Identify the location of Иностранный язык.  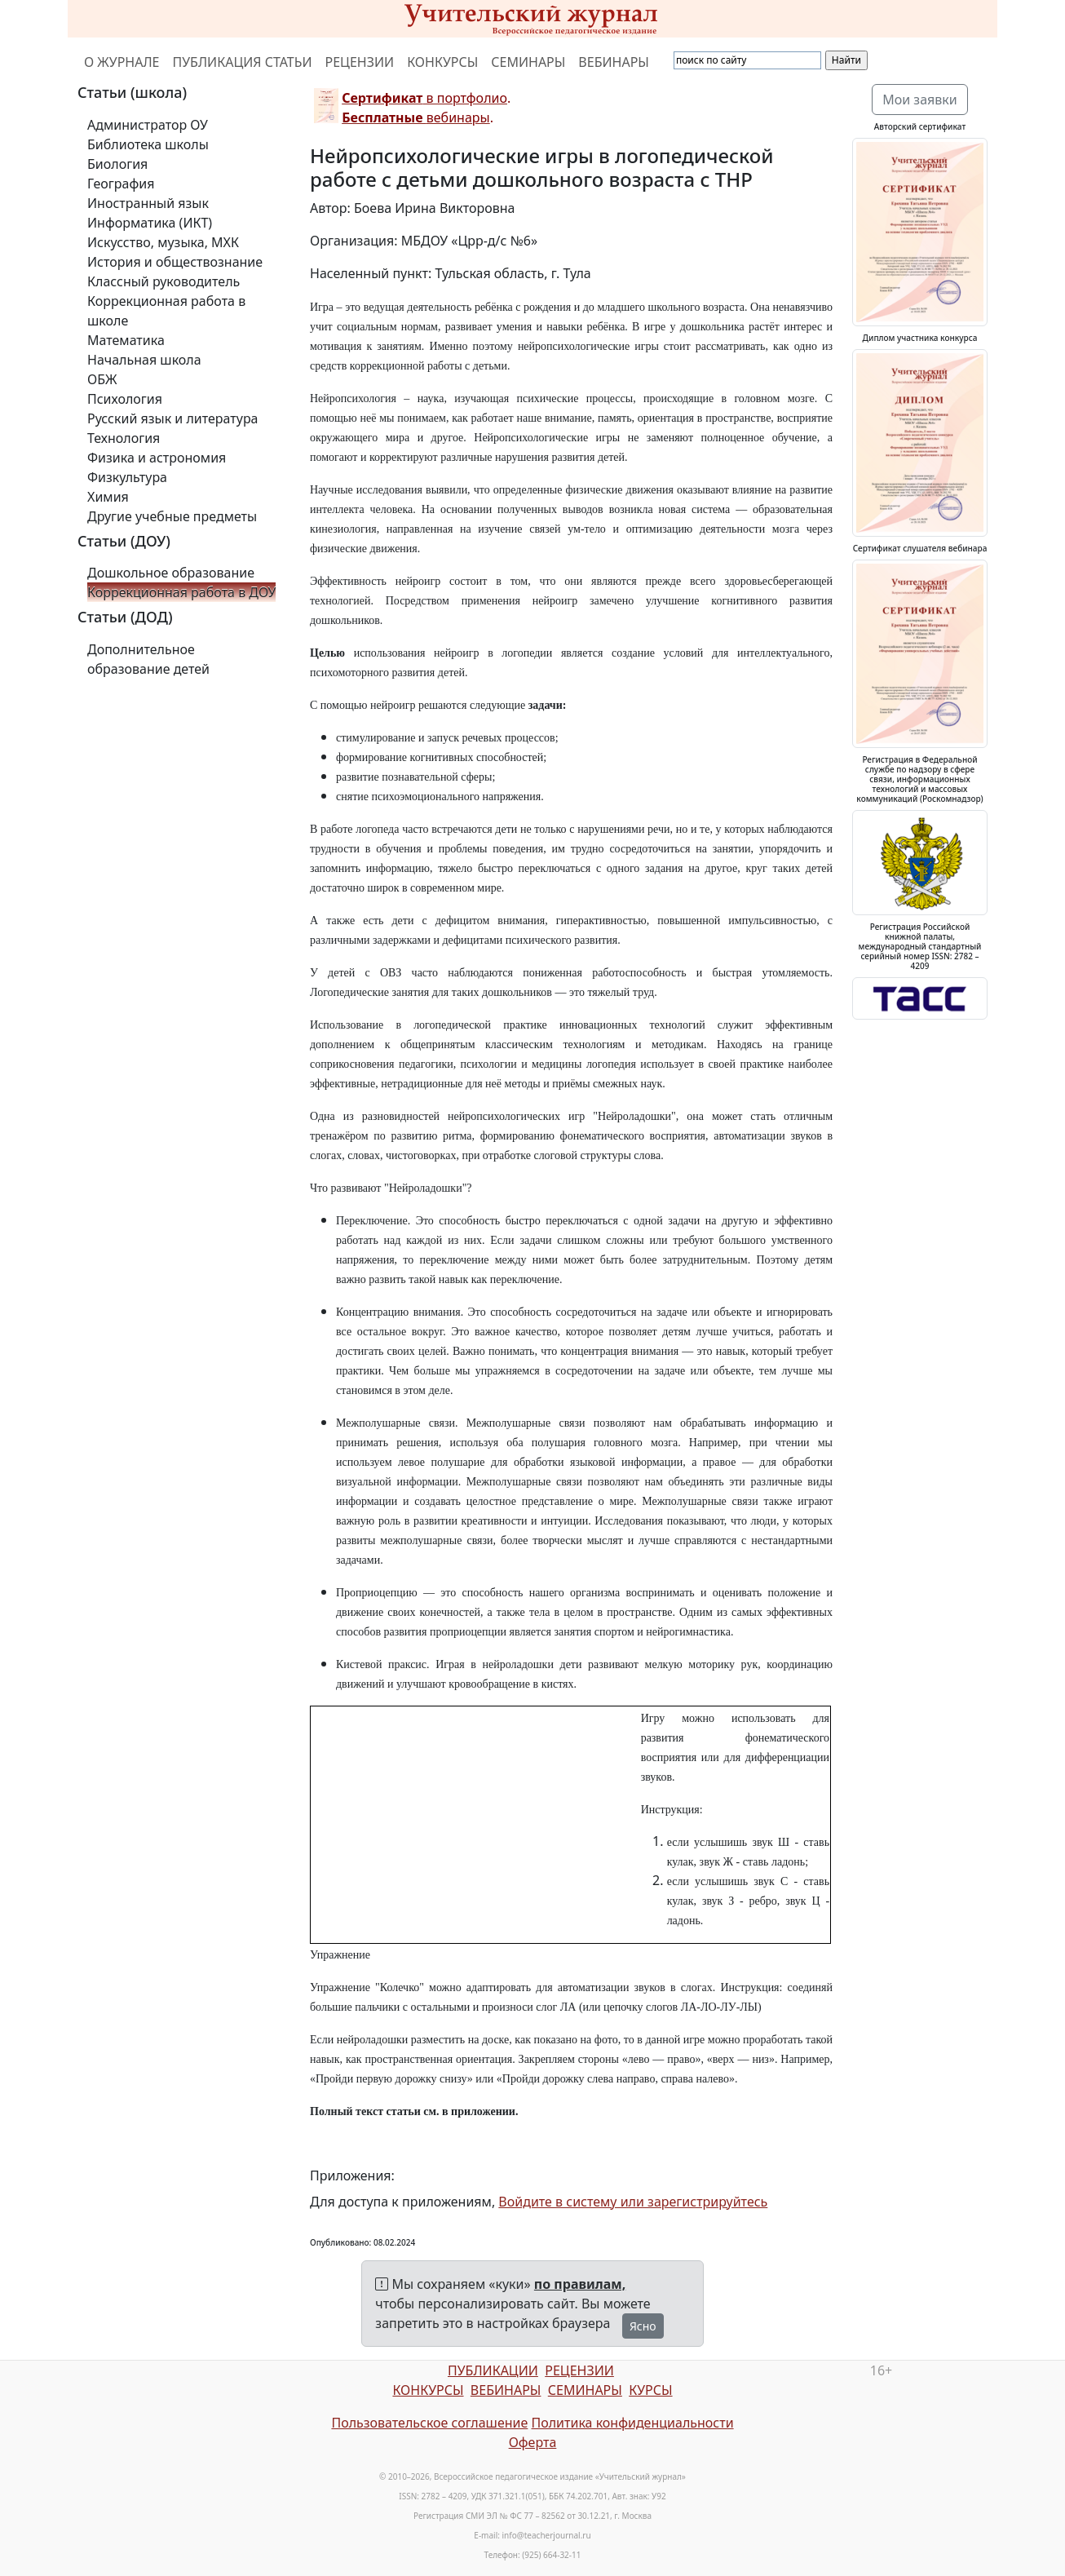
(148, 203).